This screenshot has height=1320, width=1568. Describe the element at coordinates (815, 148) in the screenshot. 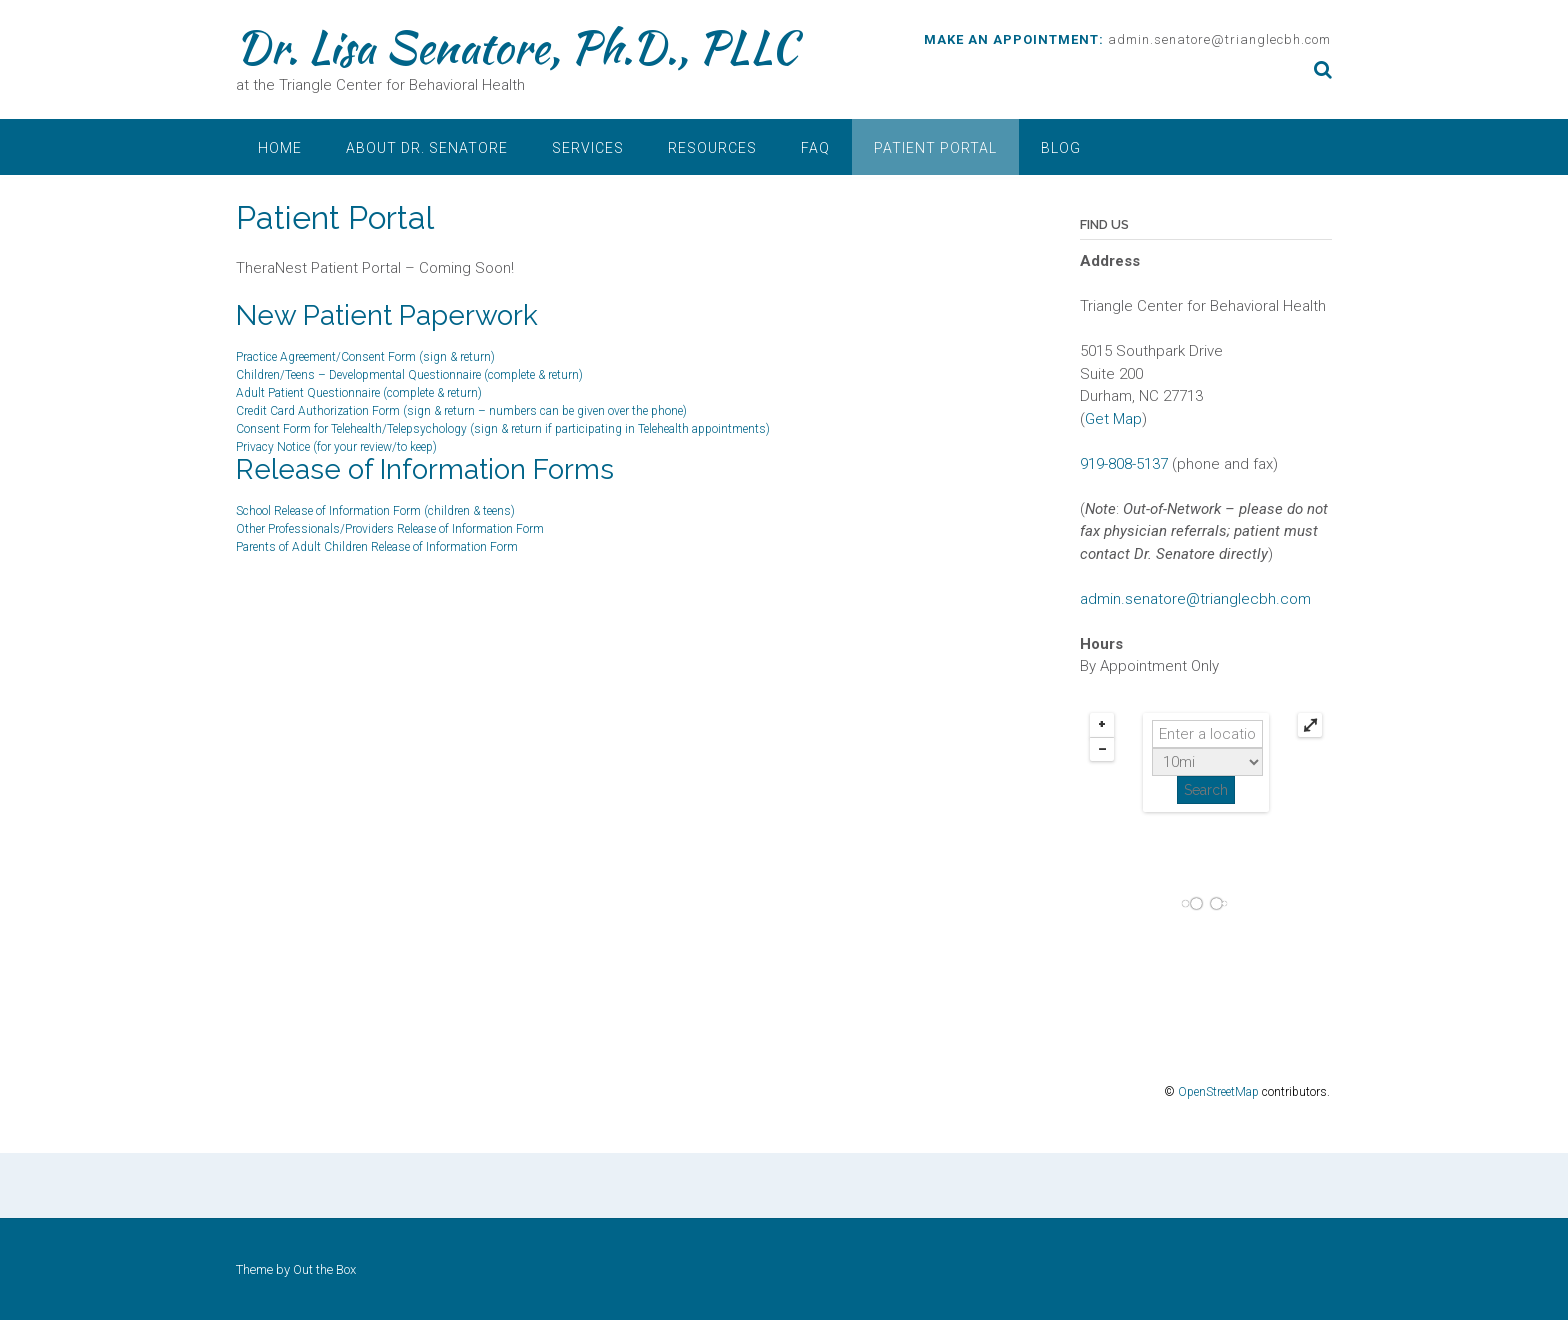

I see `FAQ` at that location.